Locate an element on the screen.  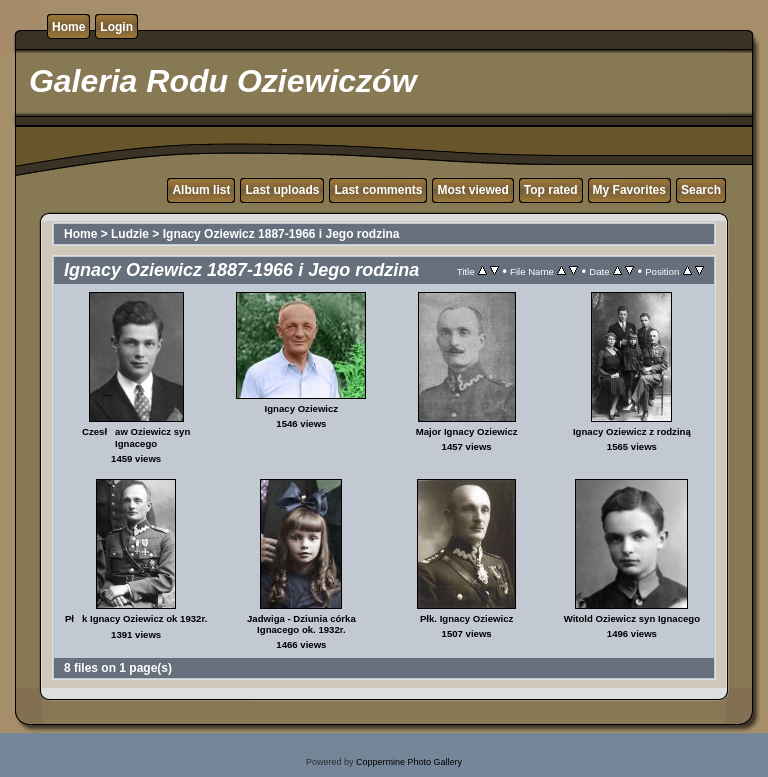
Home is located at coordinates (68, 27).